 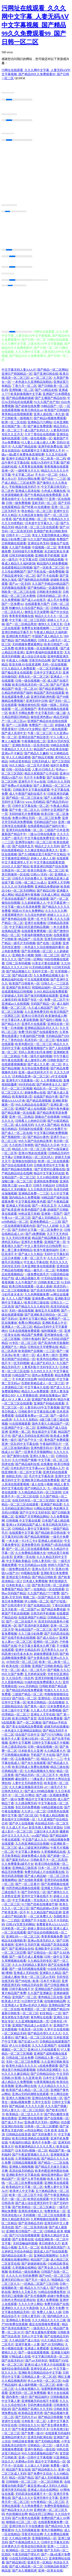 I want to click on 亚洲第一页在线, so click(x=24, y=1558).